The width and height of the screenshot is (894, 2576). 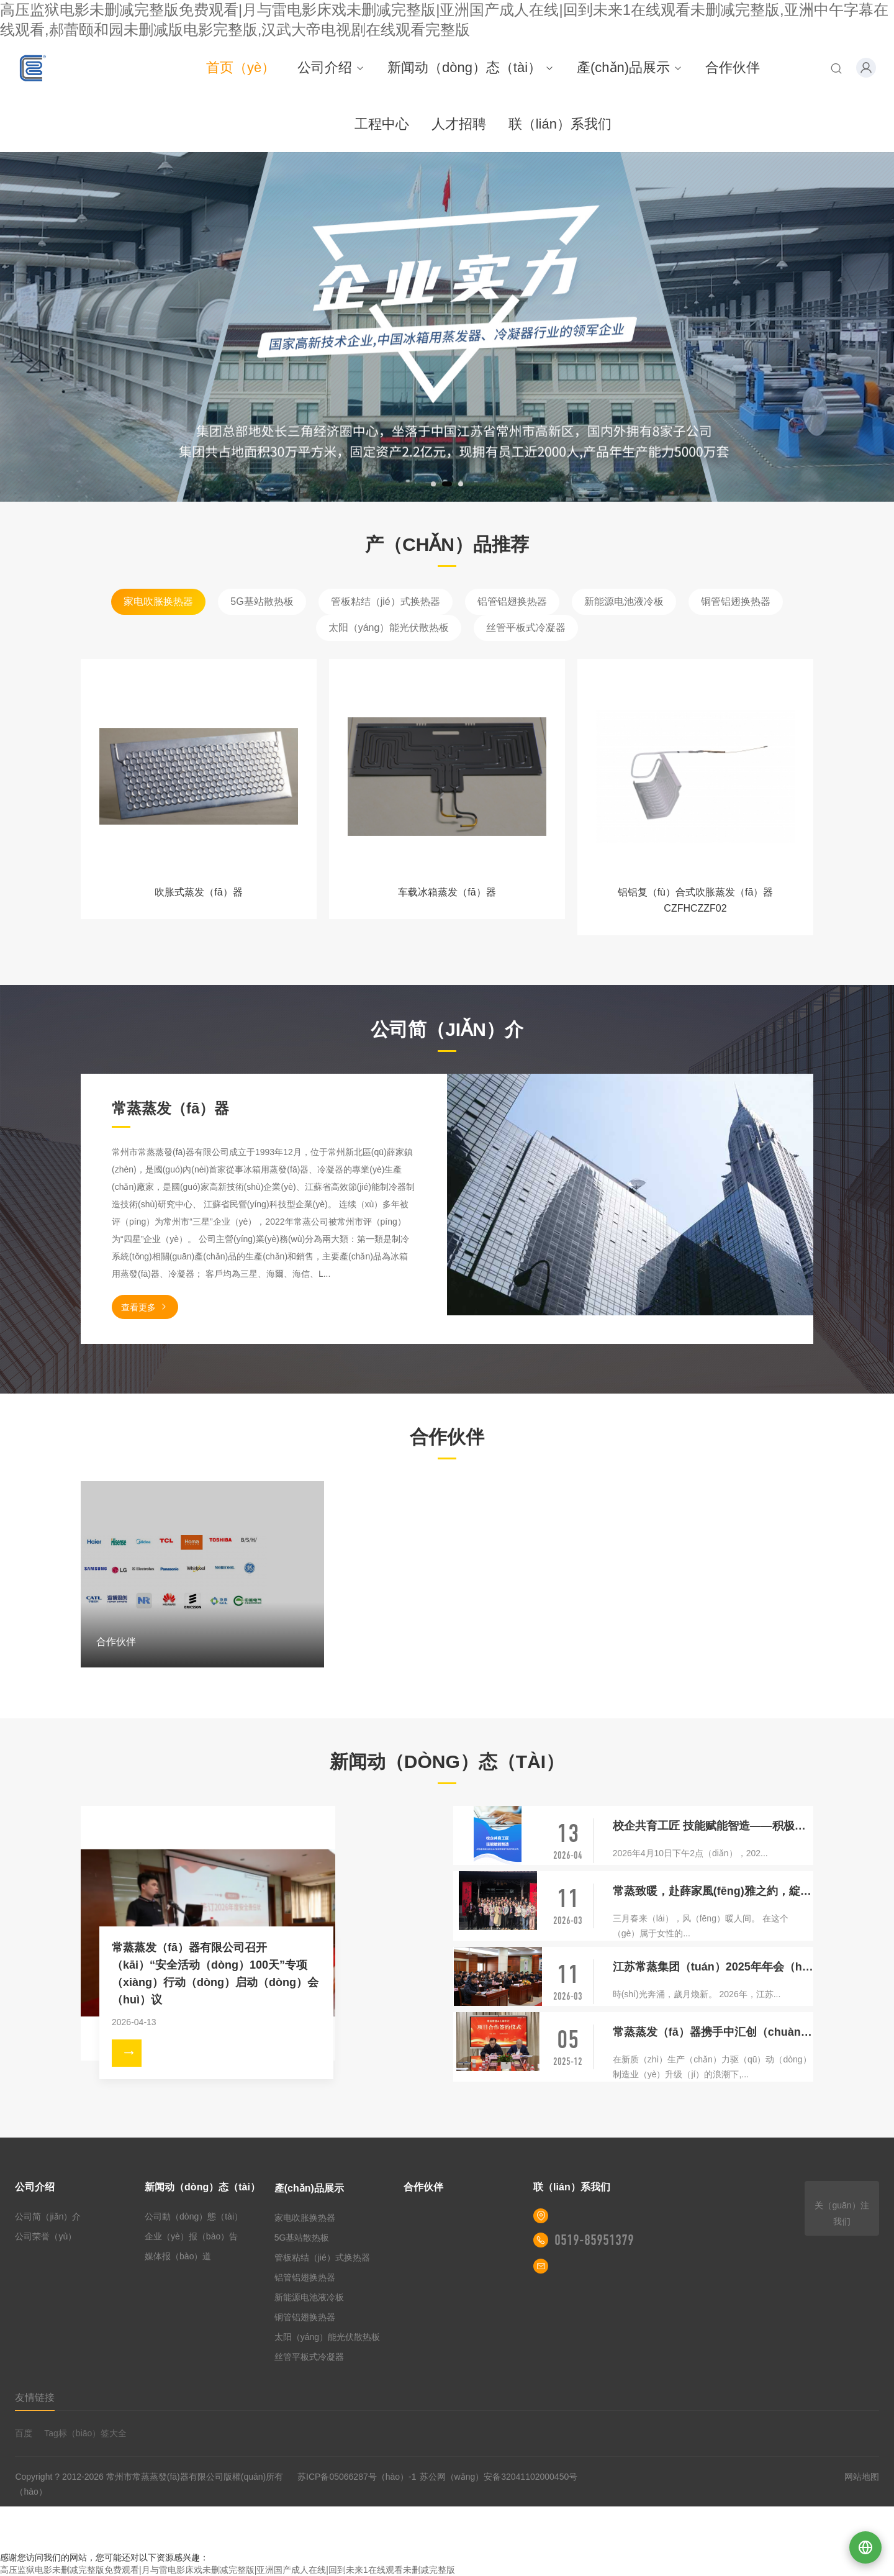 What do you see at coordinates (470, 67) in the screenshot?
I see `新闻动（dòng）态（tài）` at bounding box center [470, 67].